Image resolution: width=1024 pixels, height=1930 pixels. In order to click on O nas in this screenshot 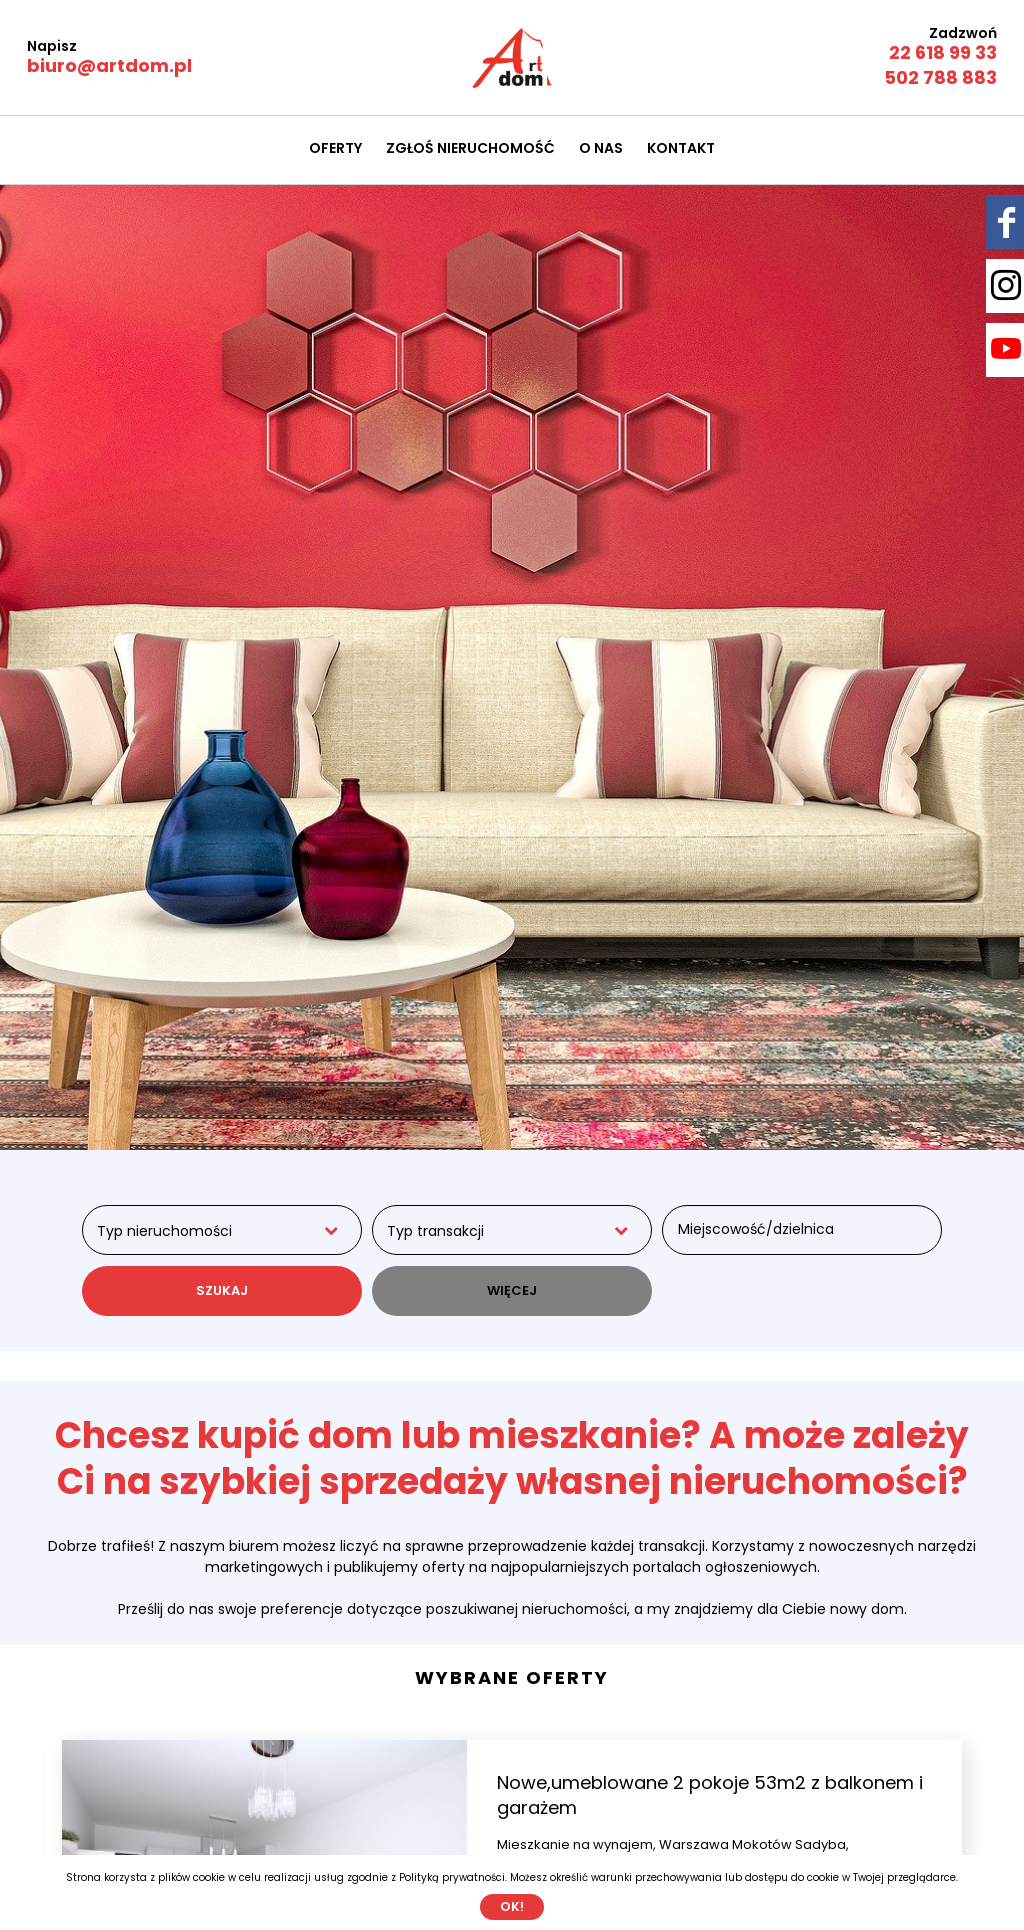, I will do `click(601, 148)`.